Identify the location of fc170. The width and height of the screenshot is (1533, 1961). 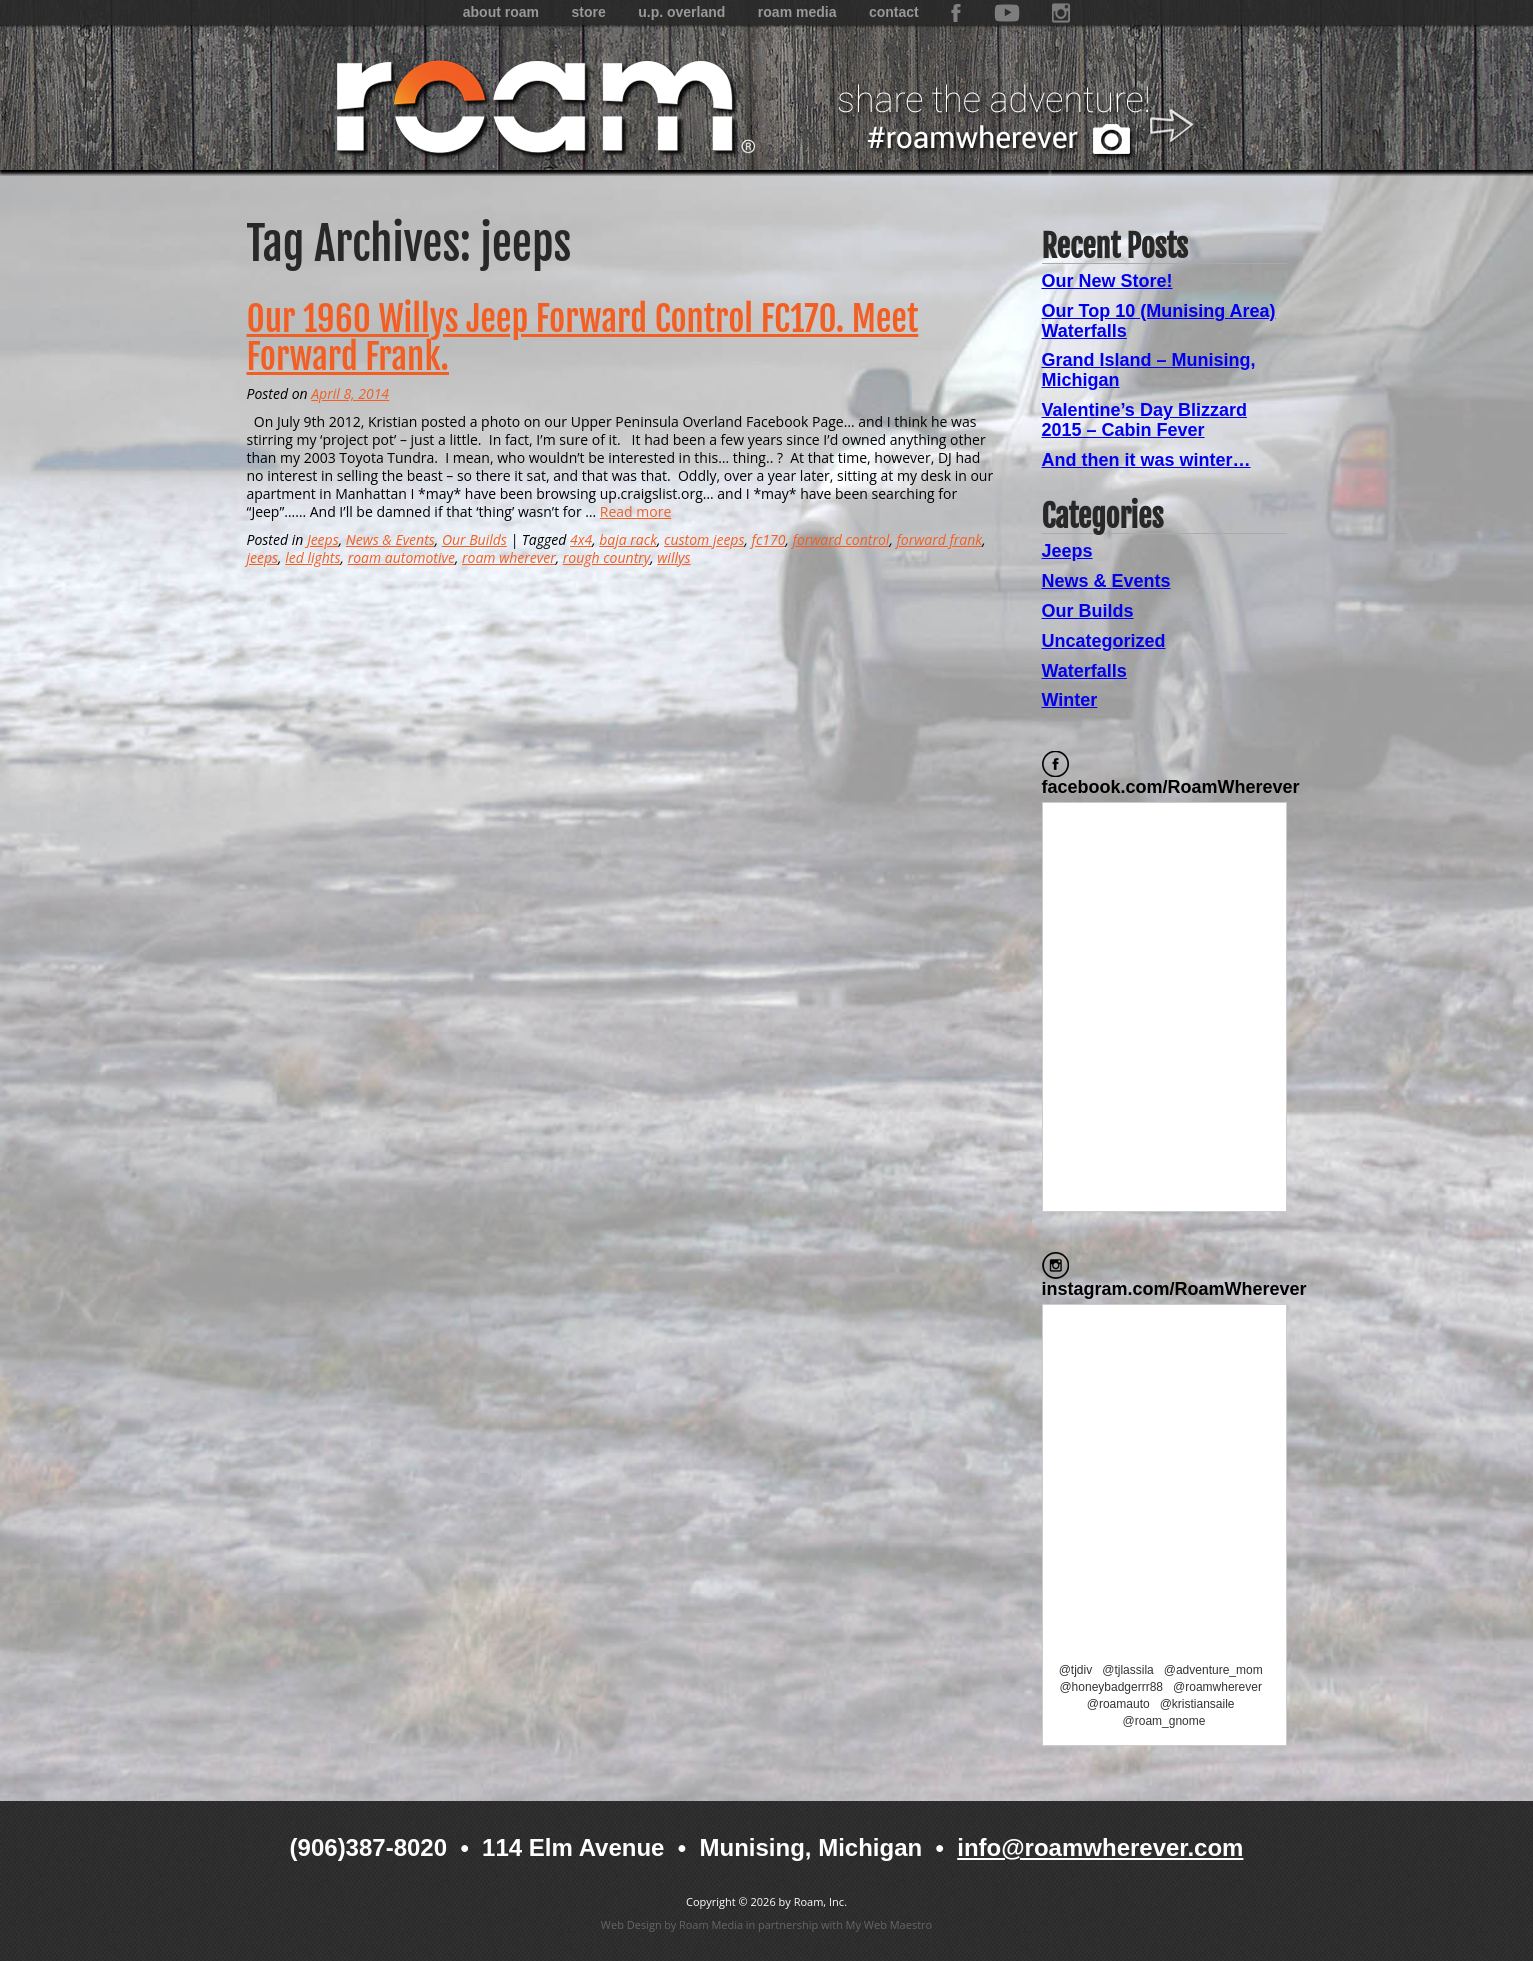
(769, 539).